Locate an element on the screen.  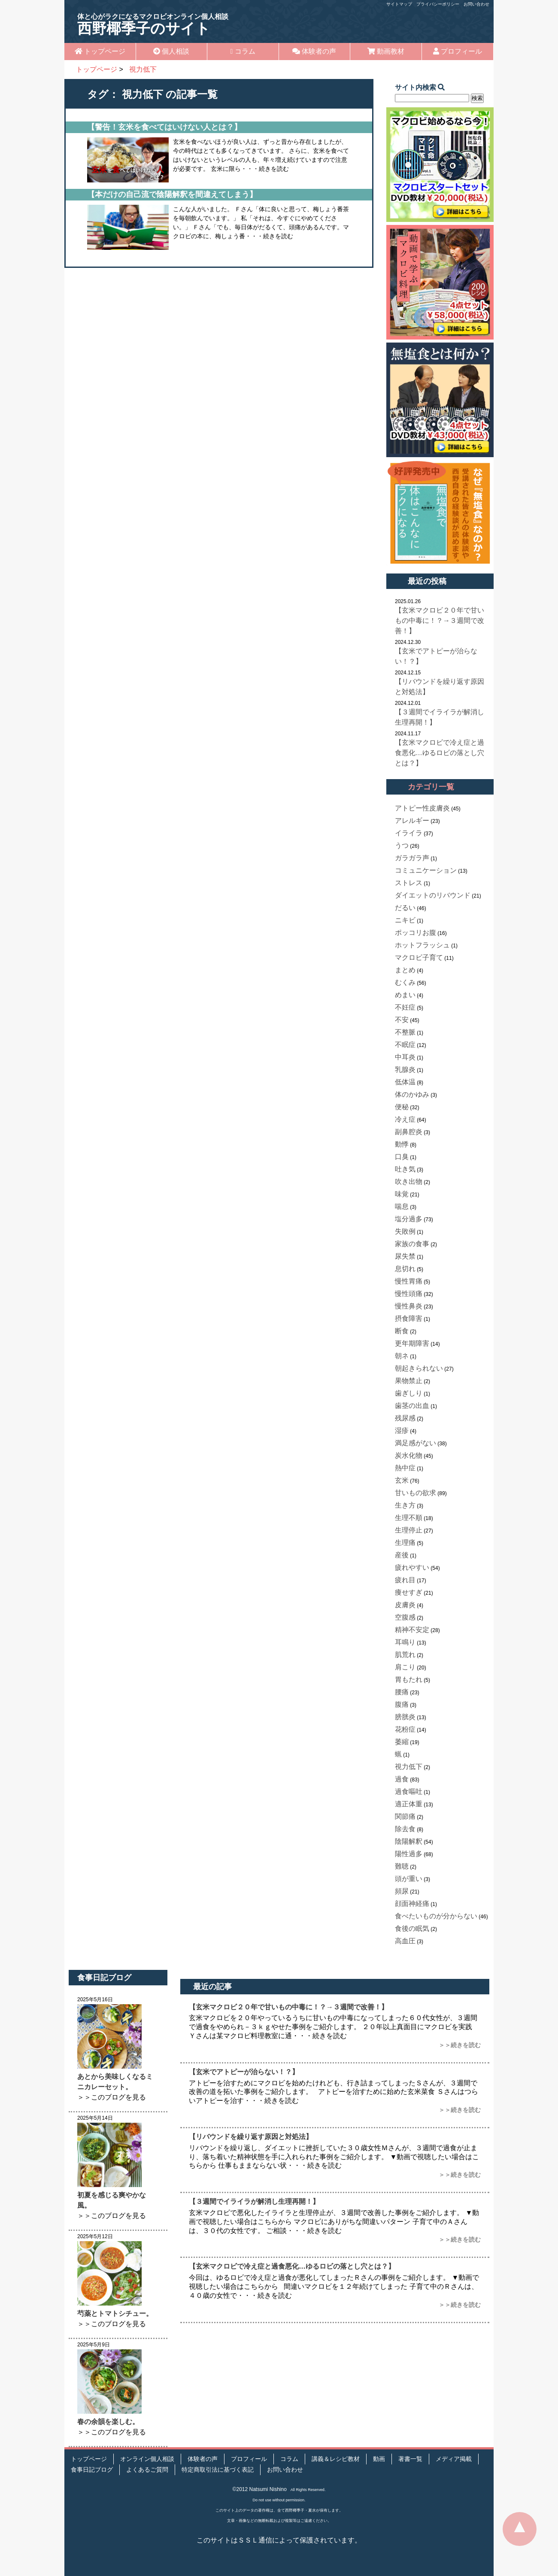
著書一覧 is located at coordinates (410, 2459).